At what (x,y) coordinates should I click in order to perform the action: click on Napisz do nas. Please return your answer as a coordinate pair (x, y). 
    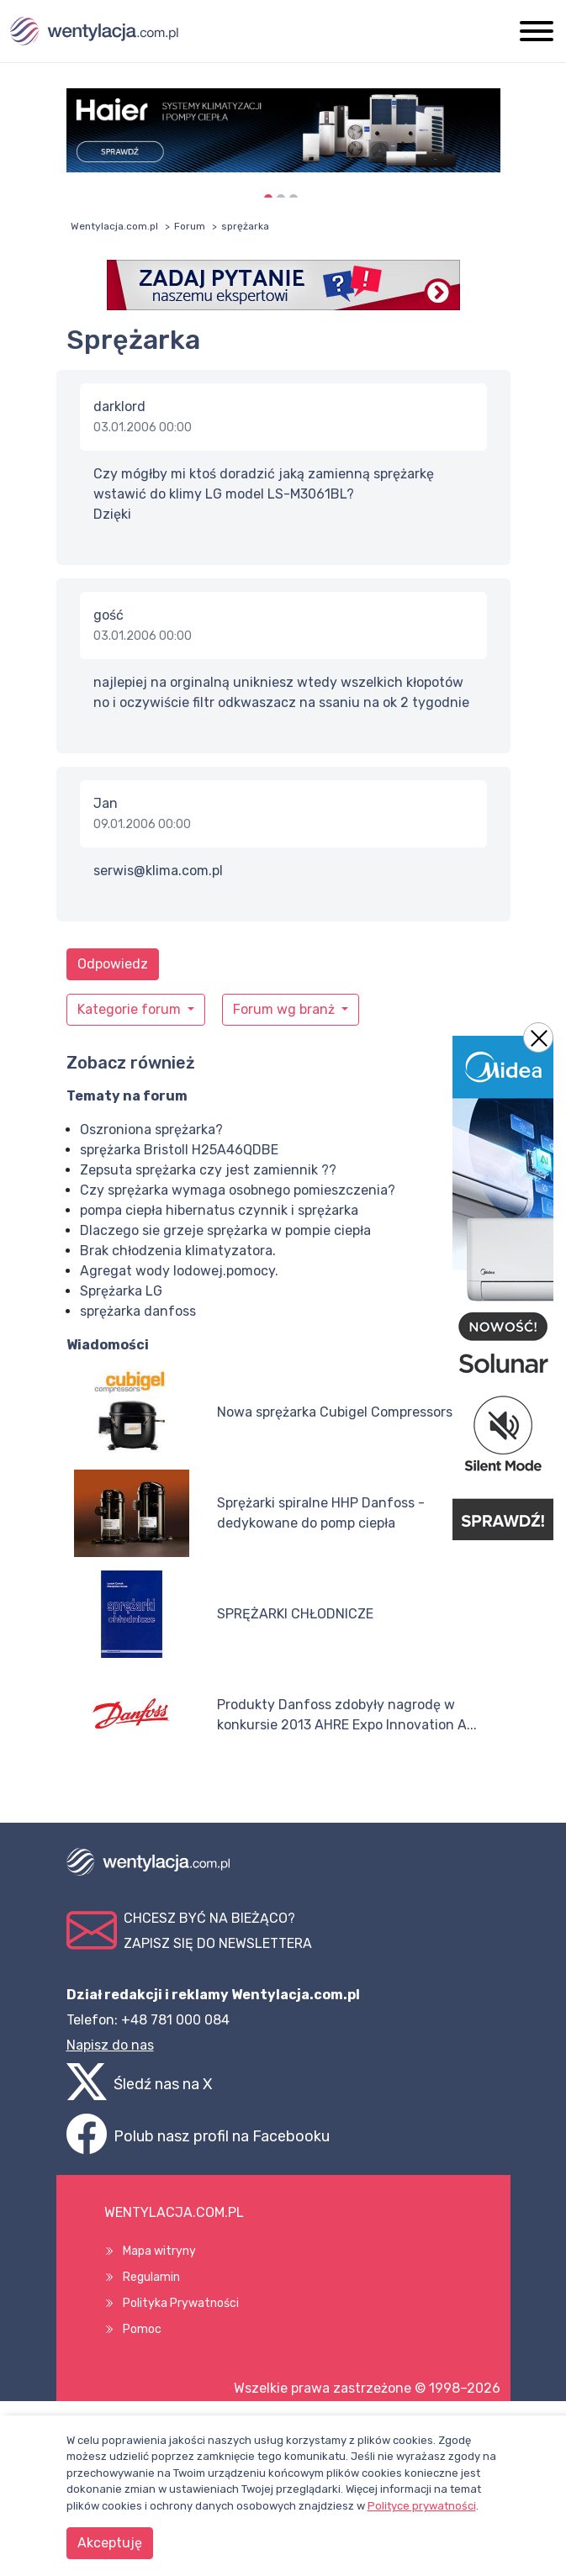
    Looking at the image, I should click on (110, 2045).